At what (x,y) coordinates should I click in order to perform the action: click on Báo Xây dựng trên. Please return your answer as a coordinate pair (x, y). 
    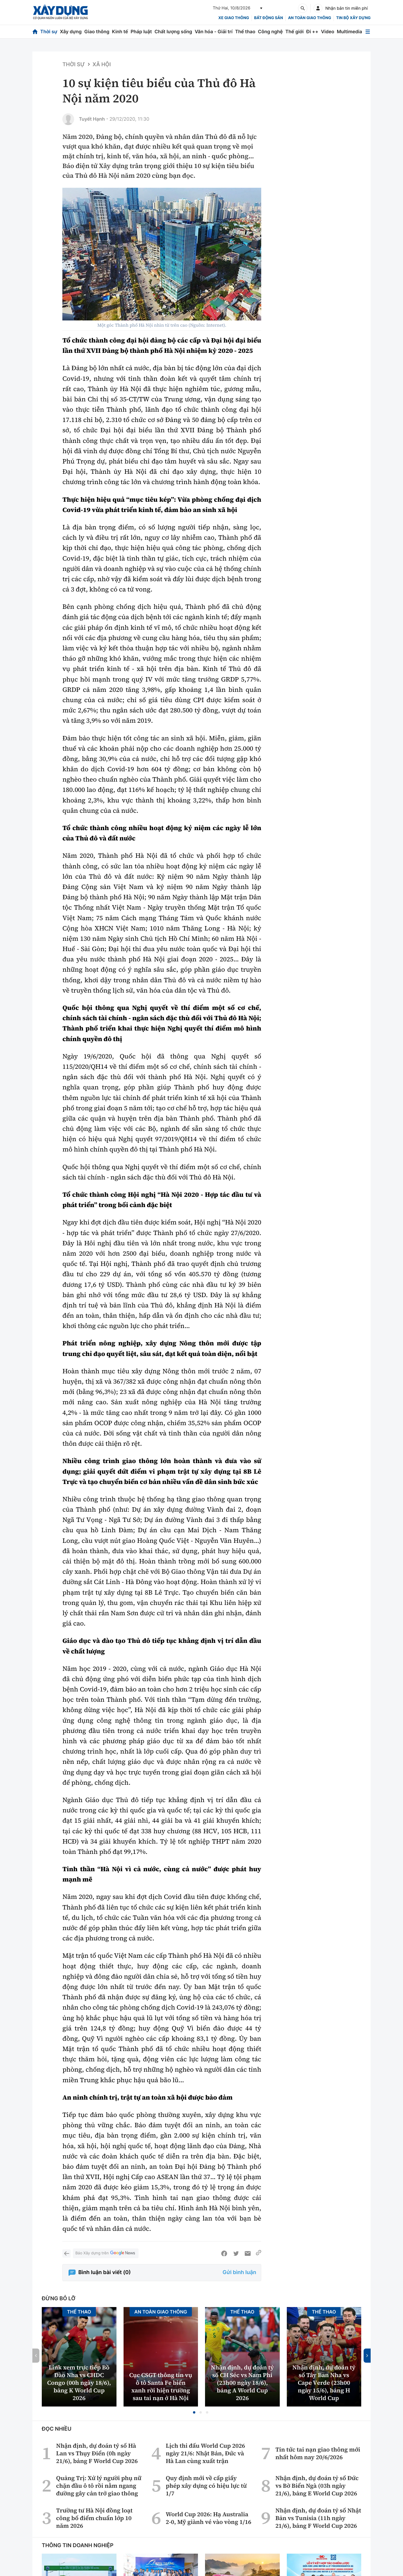
    Looking at the image, I should click on (105, 2253).